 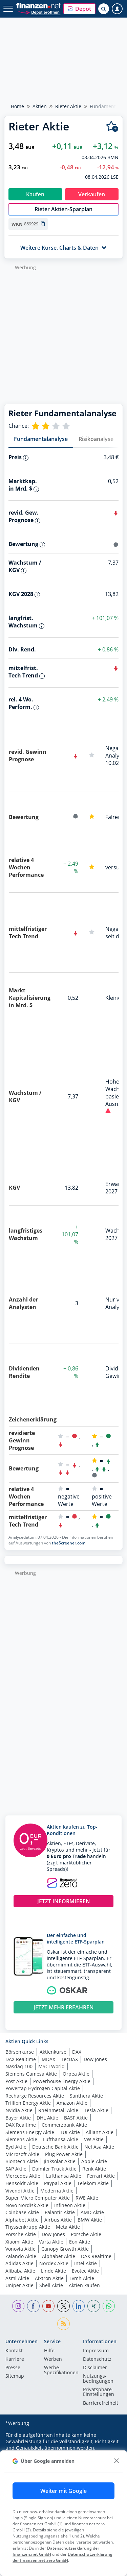 I want to click on Daimler Truck Aktie, so click(x=54, y=2168).